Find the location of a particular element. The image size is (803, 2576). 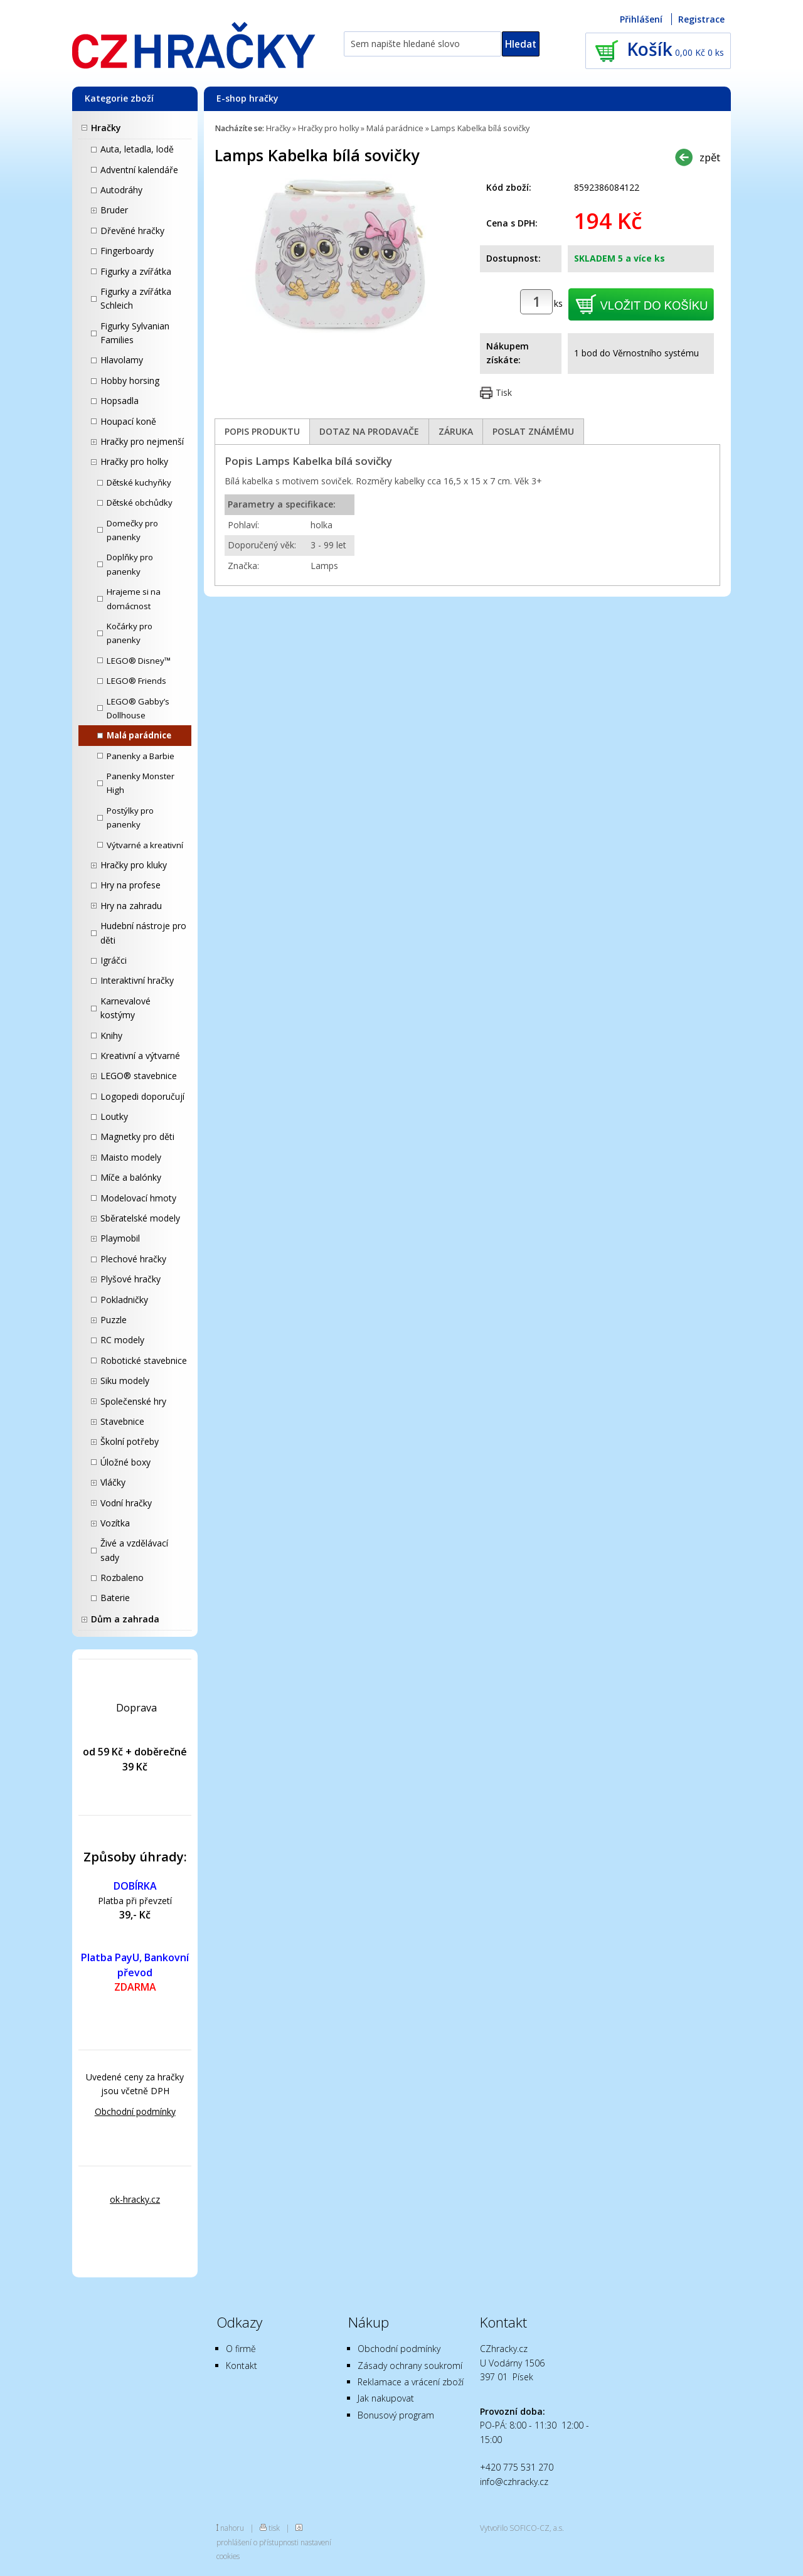

Adventní kalendáře is located at coordinates (139, 170).